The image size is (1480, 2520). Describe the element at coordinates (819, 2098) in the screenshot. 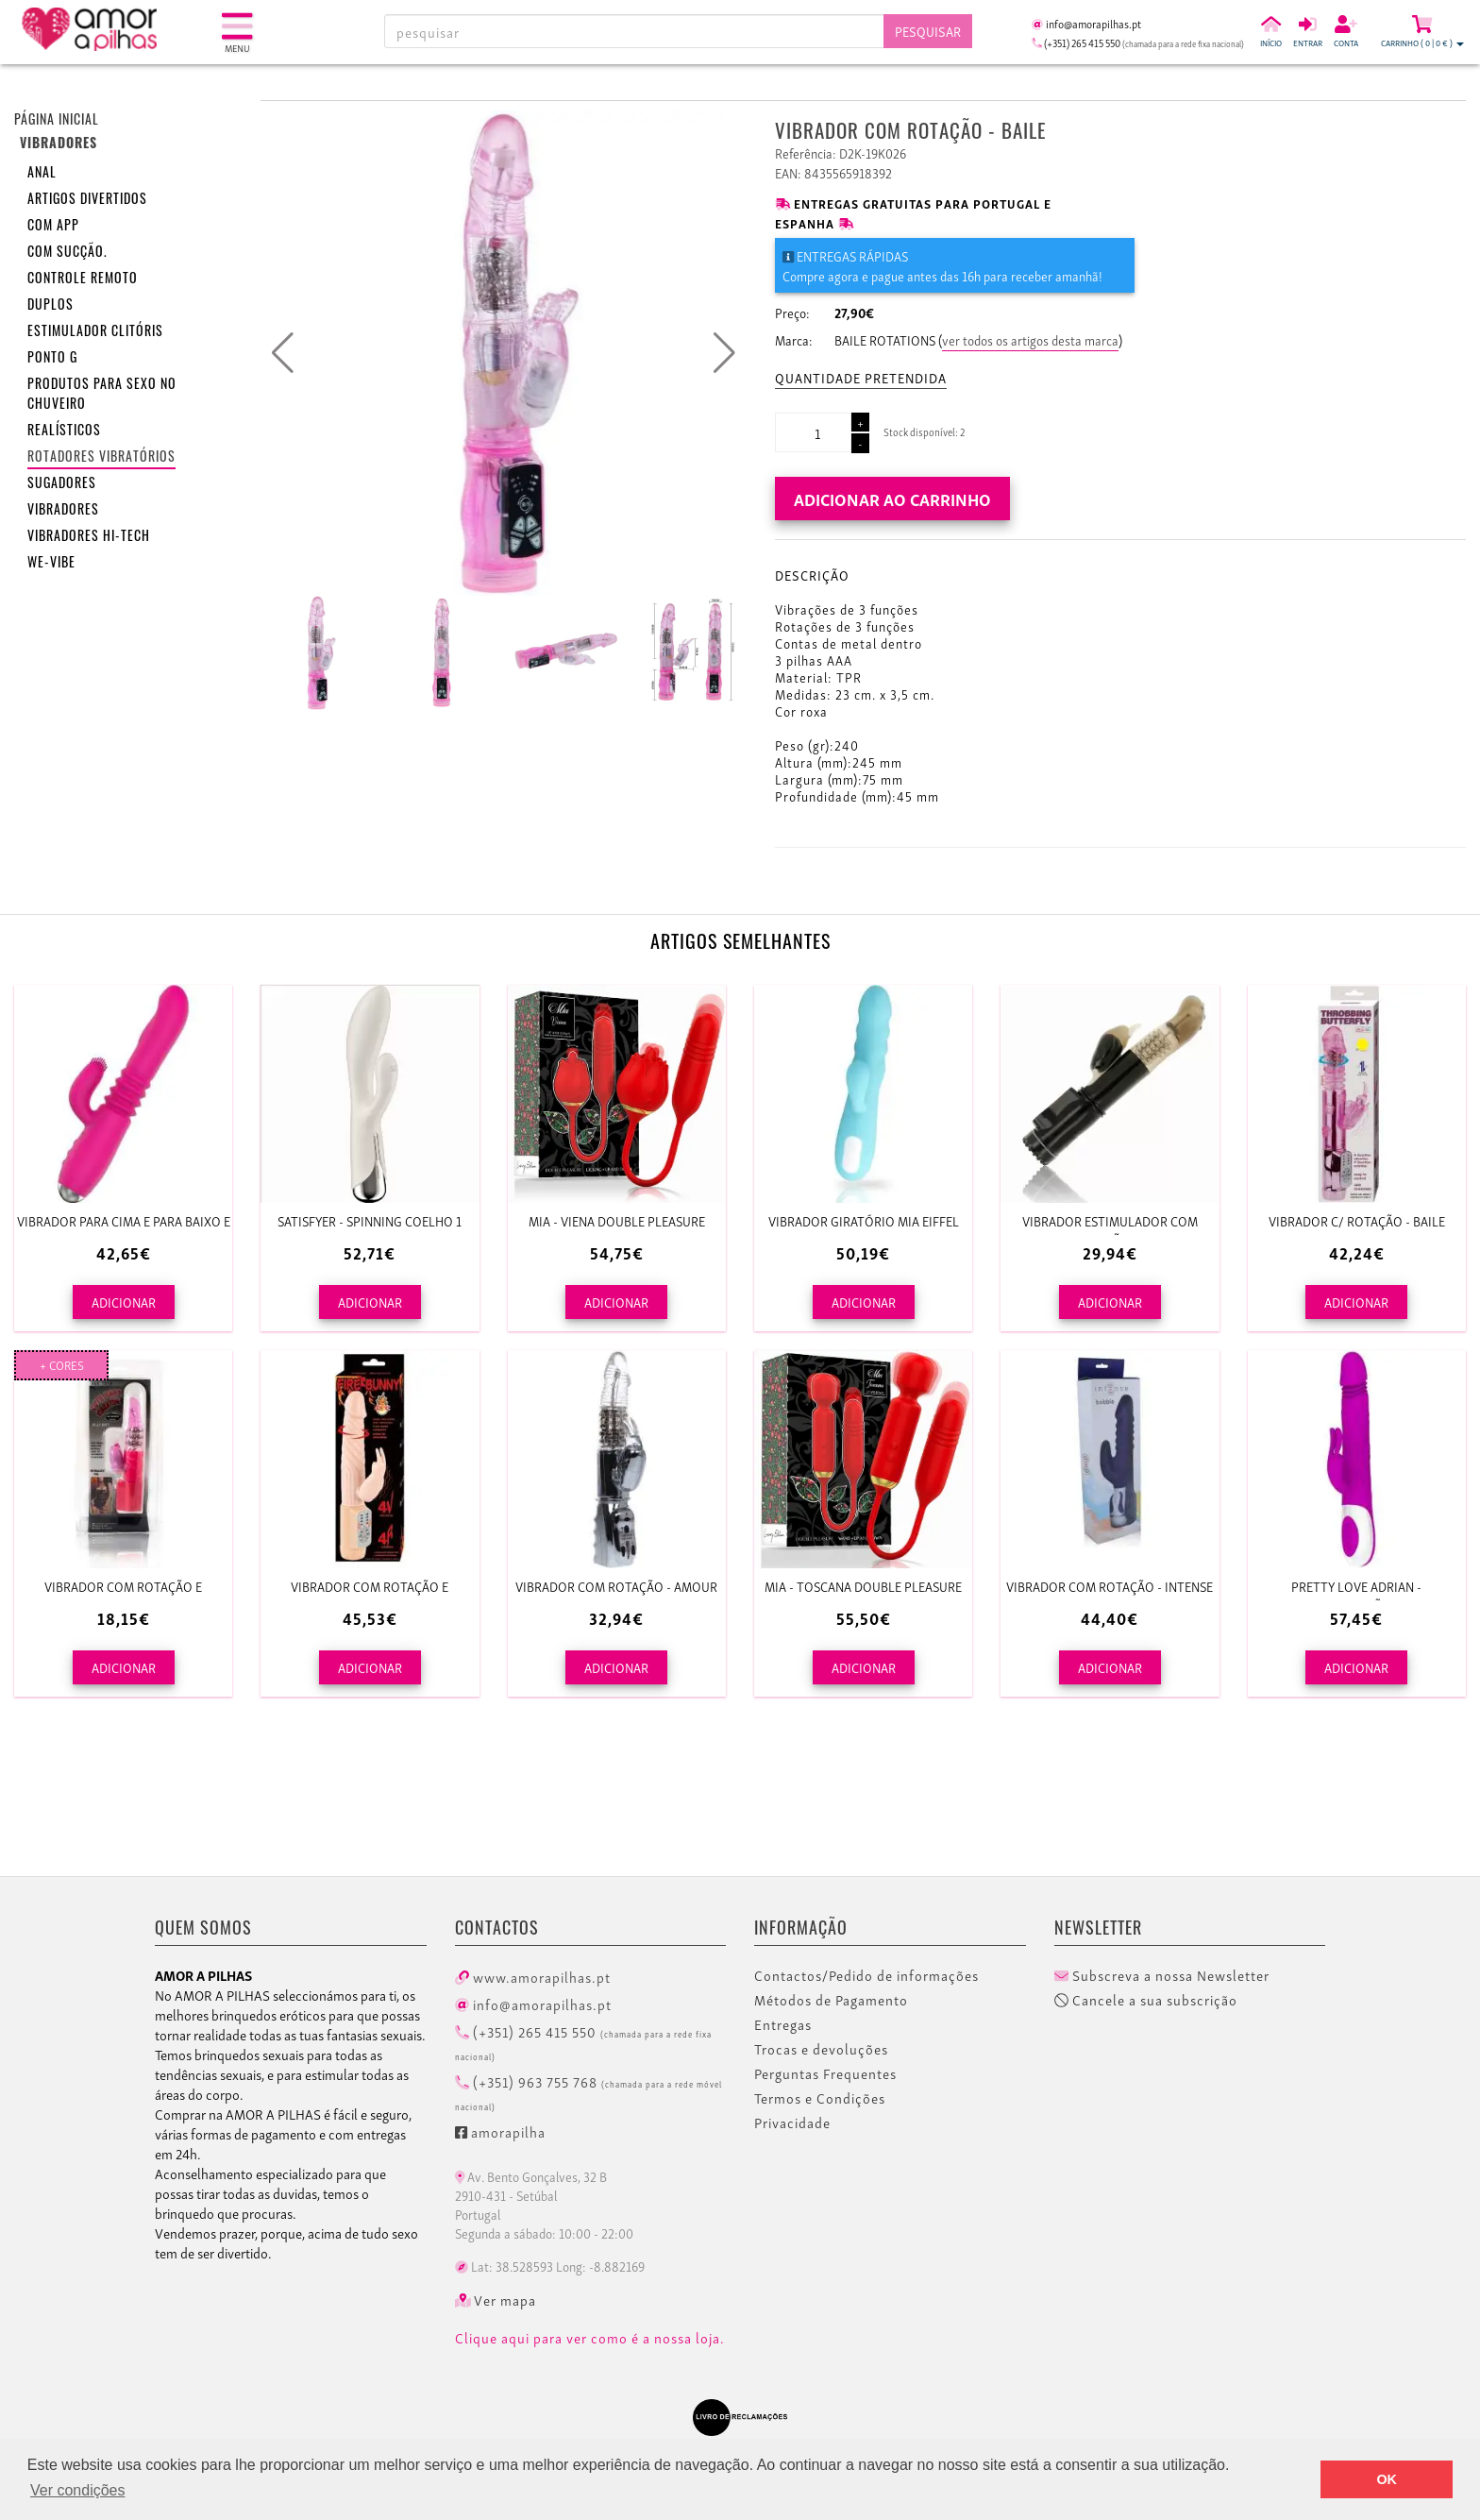

I see `Termos e Condições` at that location.